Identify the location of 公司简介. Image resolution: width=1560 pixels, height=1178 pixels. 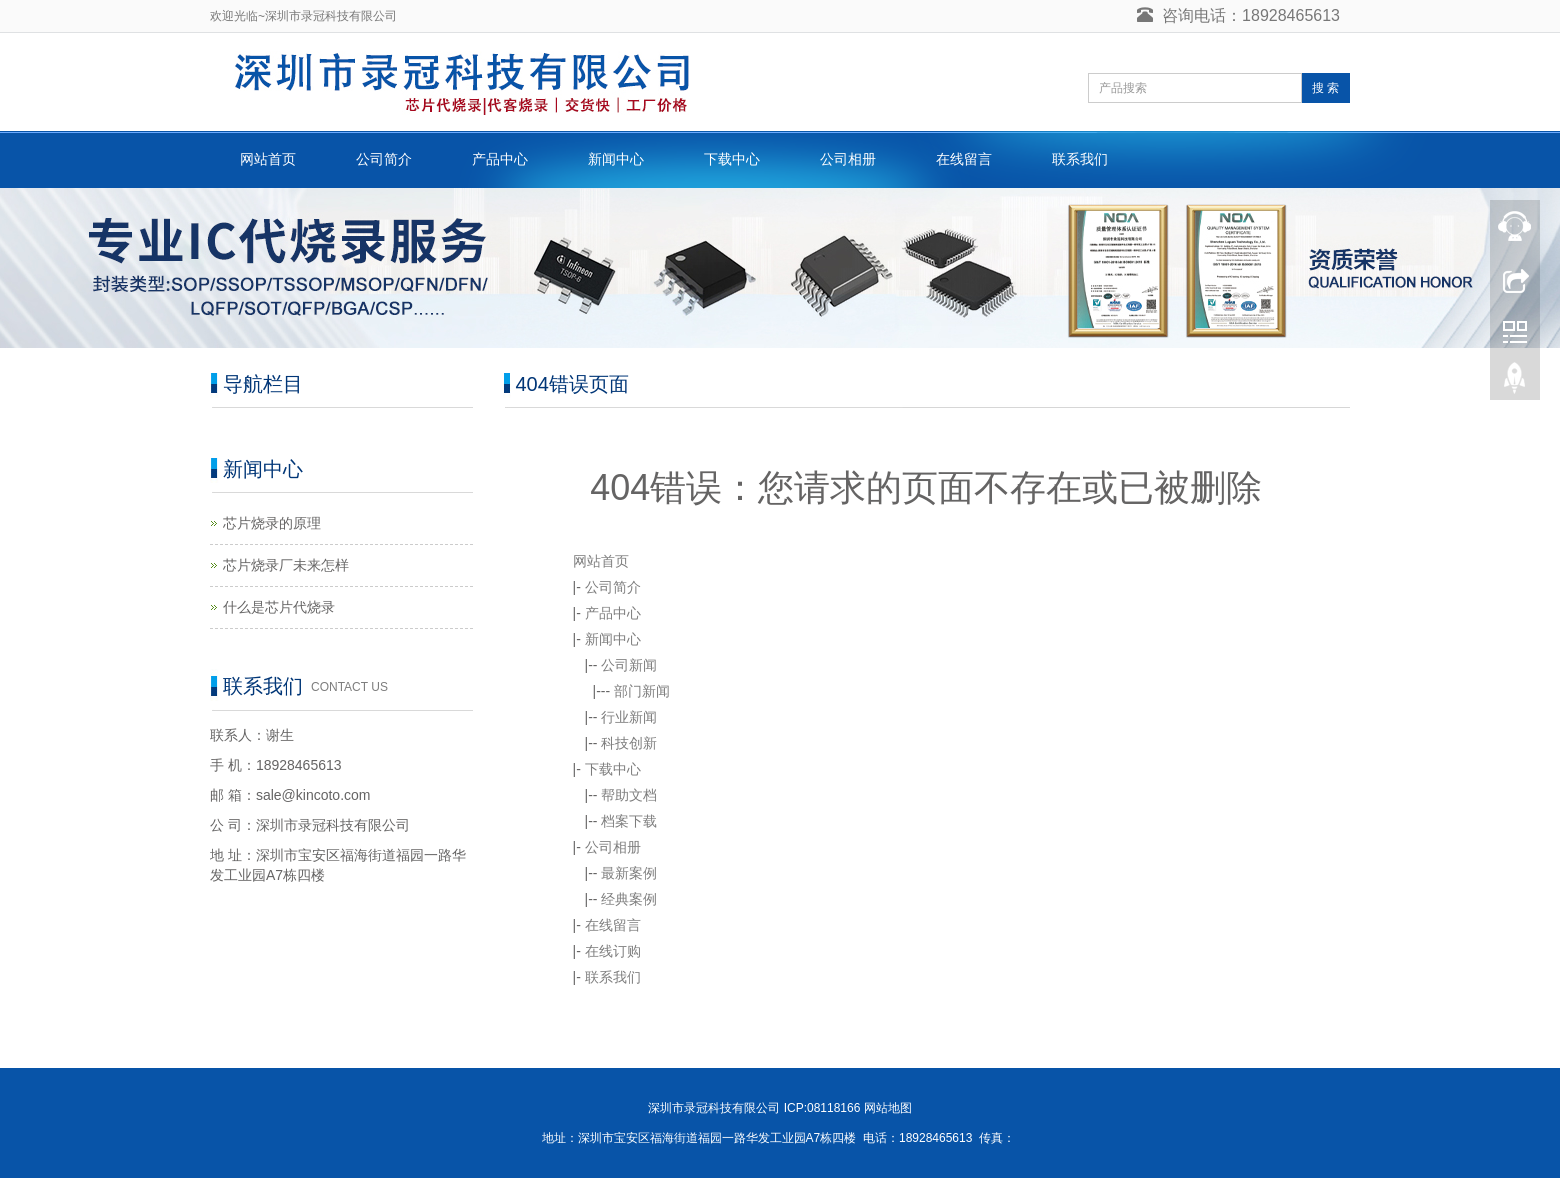
(384, 159).